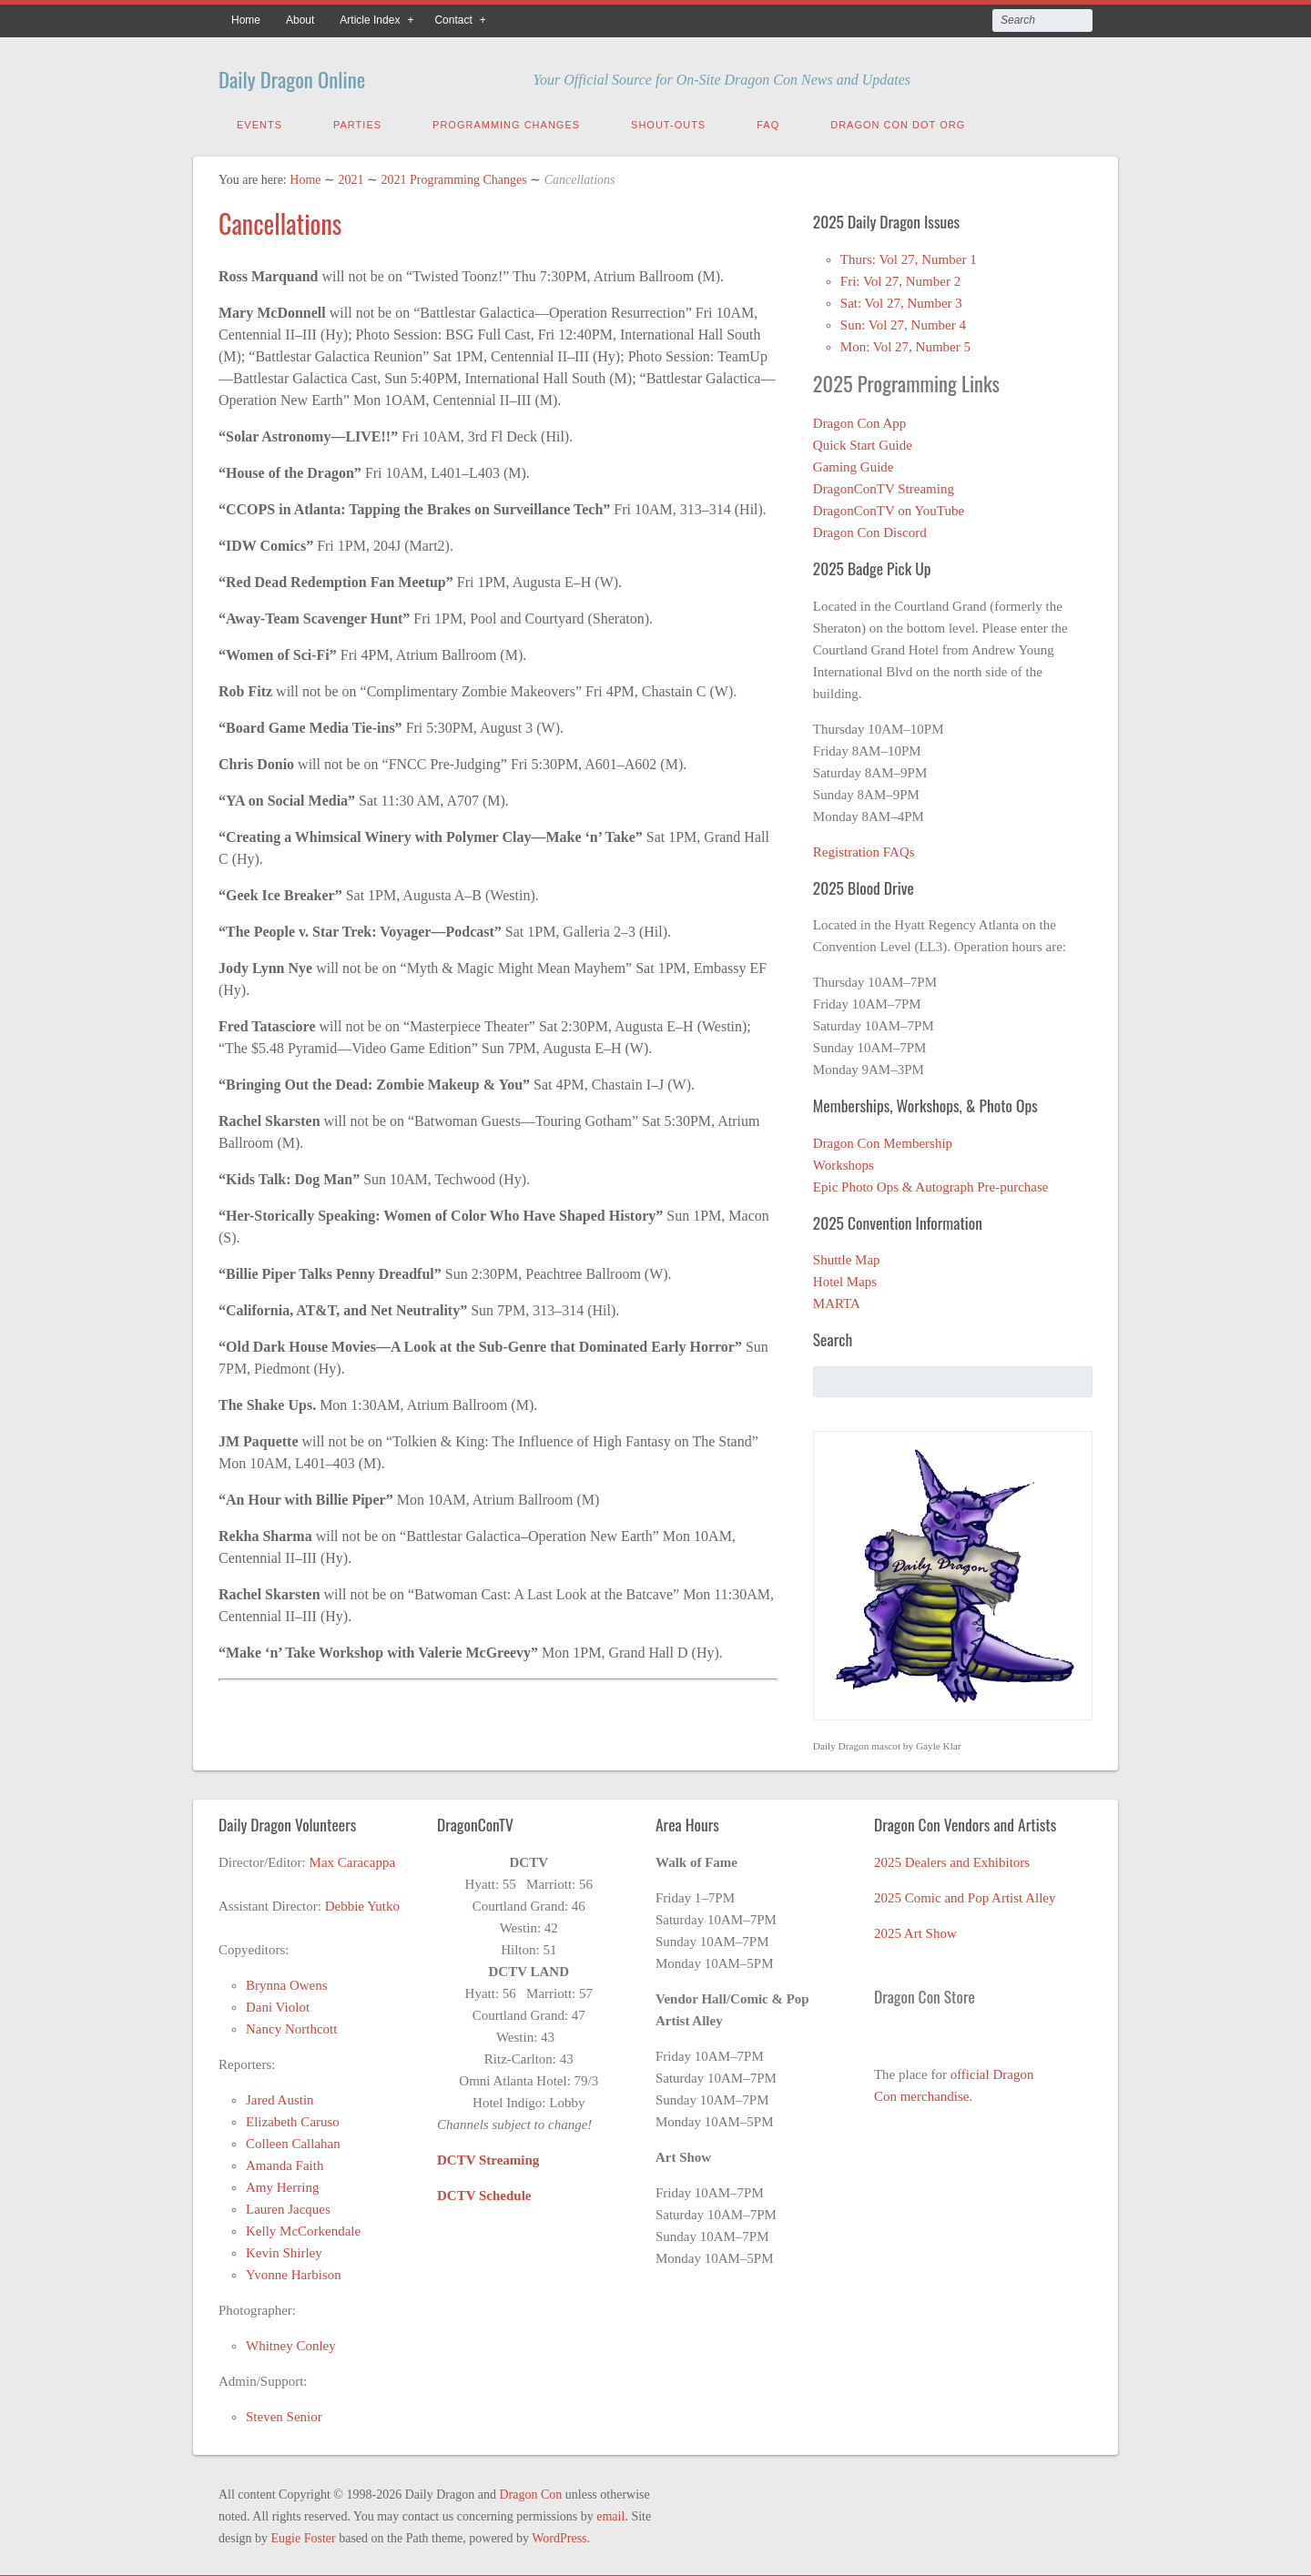 The image size is (1311, 2576). What do you see at coordinates (284, 2162) in the screenshot?
I see `Amanda Faith` at bounding box center [284, 2162].